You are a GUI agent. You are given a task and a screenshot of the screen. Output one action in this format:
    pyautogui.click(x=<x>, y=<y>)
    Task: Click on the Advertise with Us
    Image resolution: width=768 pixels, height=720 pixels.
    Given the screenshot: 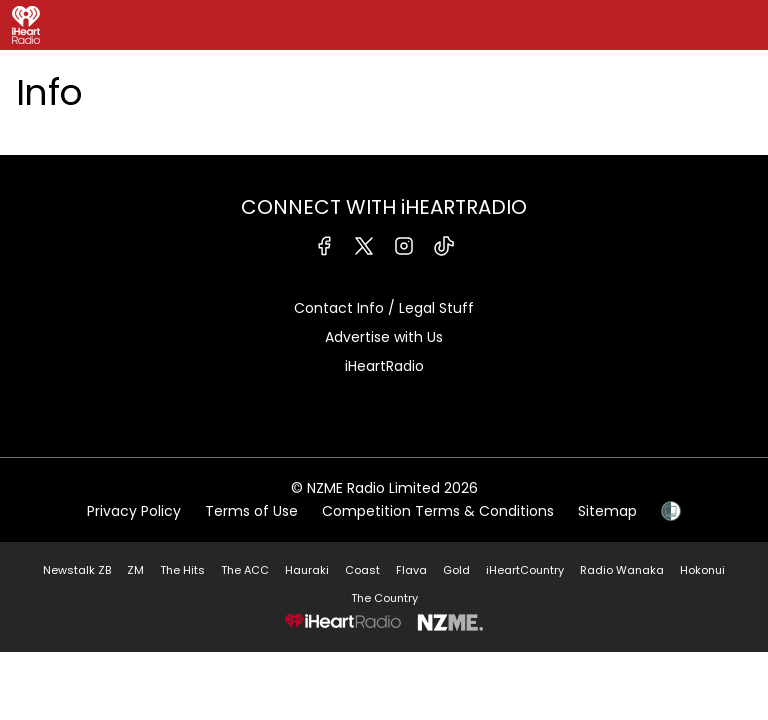 What is the action you would take?
    pyautogui.click(x=384, y=337)
    